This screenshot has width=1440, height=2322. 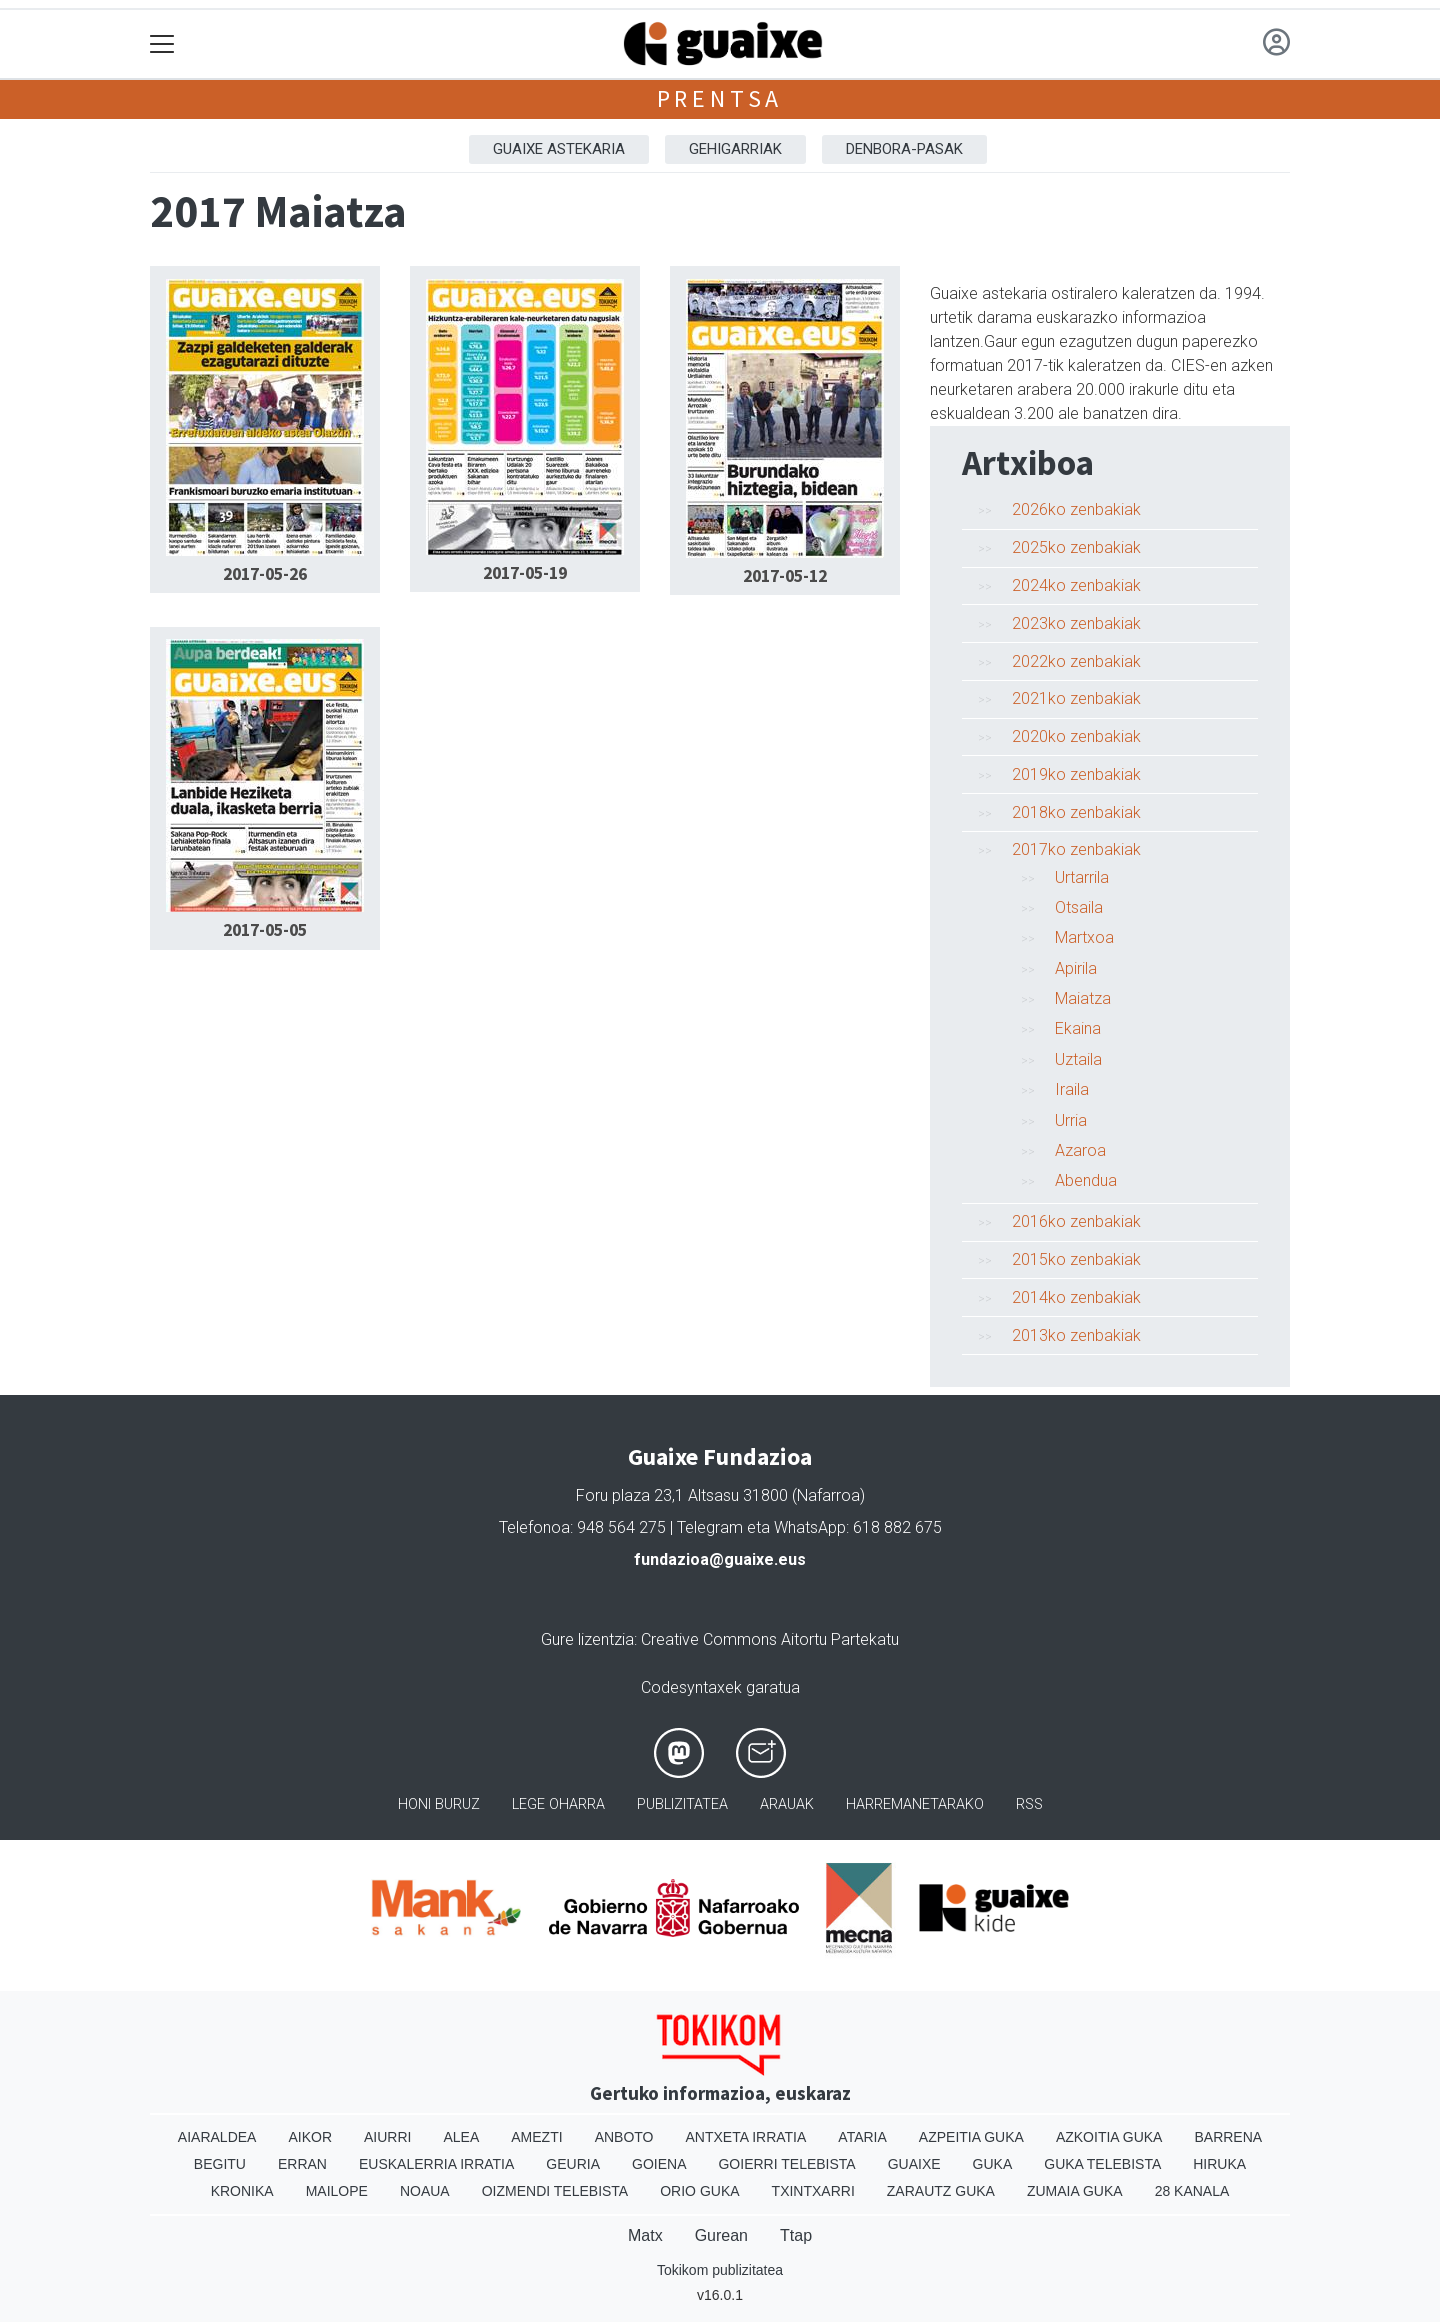 I want to click on Noaua, so click(x=425, y=2191).